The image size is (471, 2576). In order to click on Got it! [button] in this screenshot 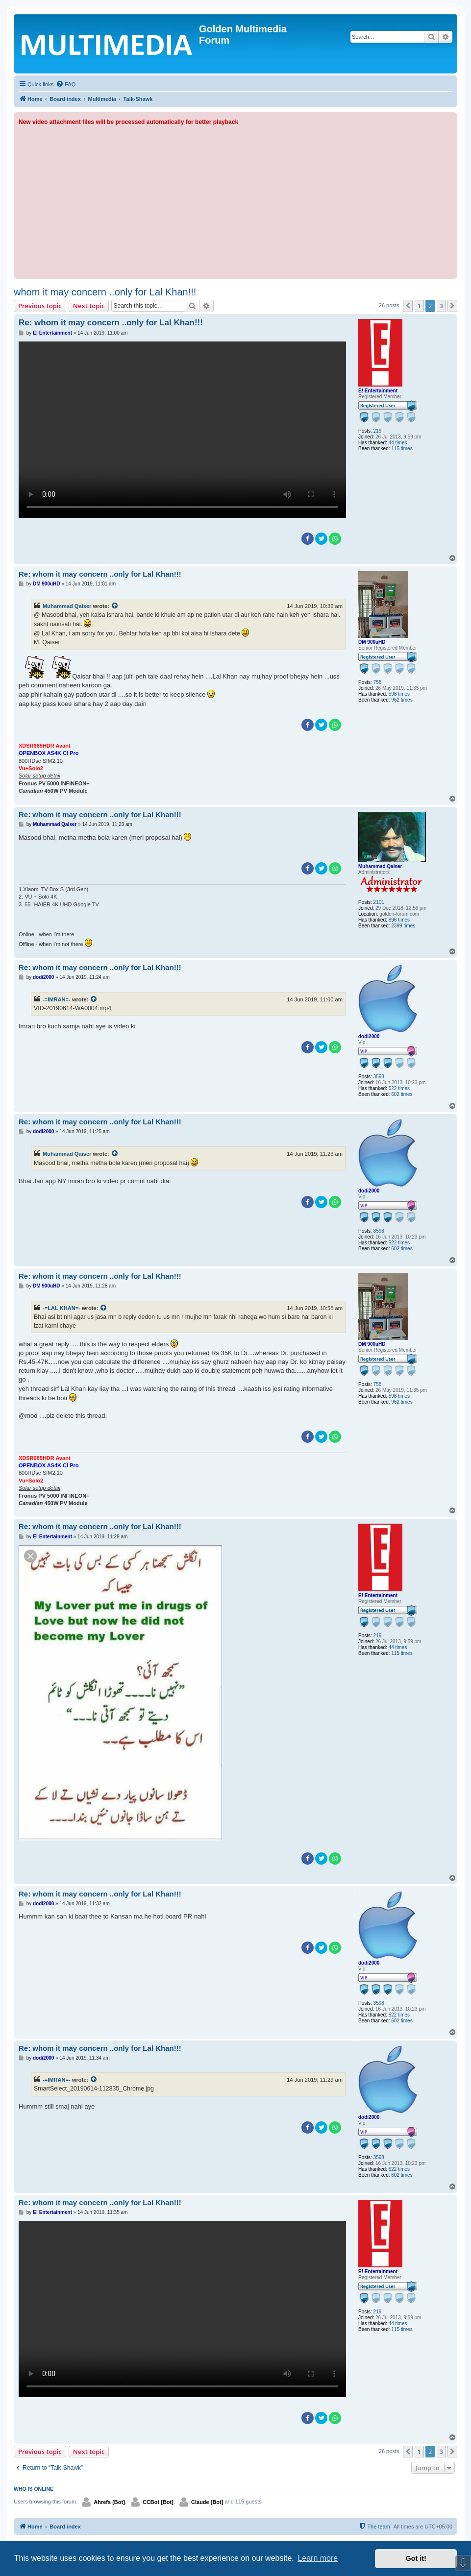, I will do `click(416, 2558)`.